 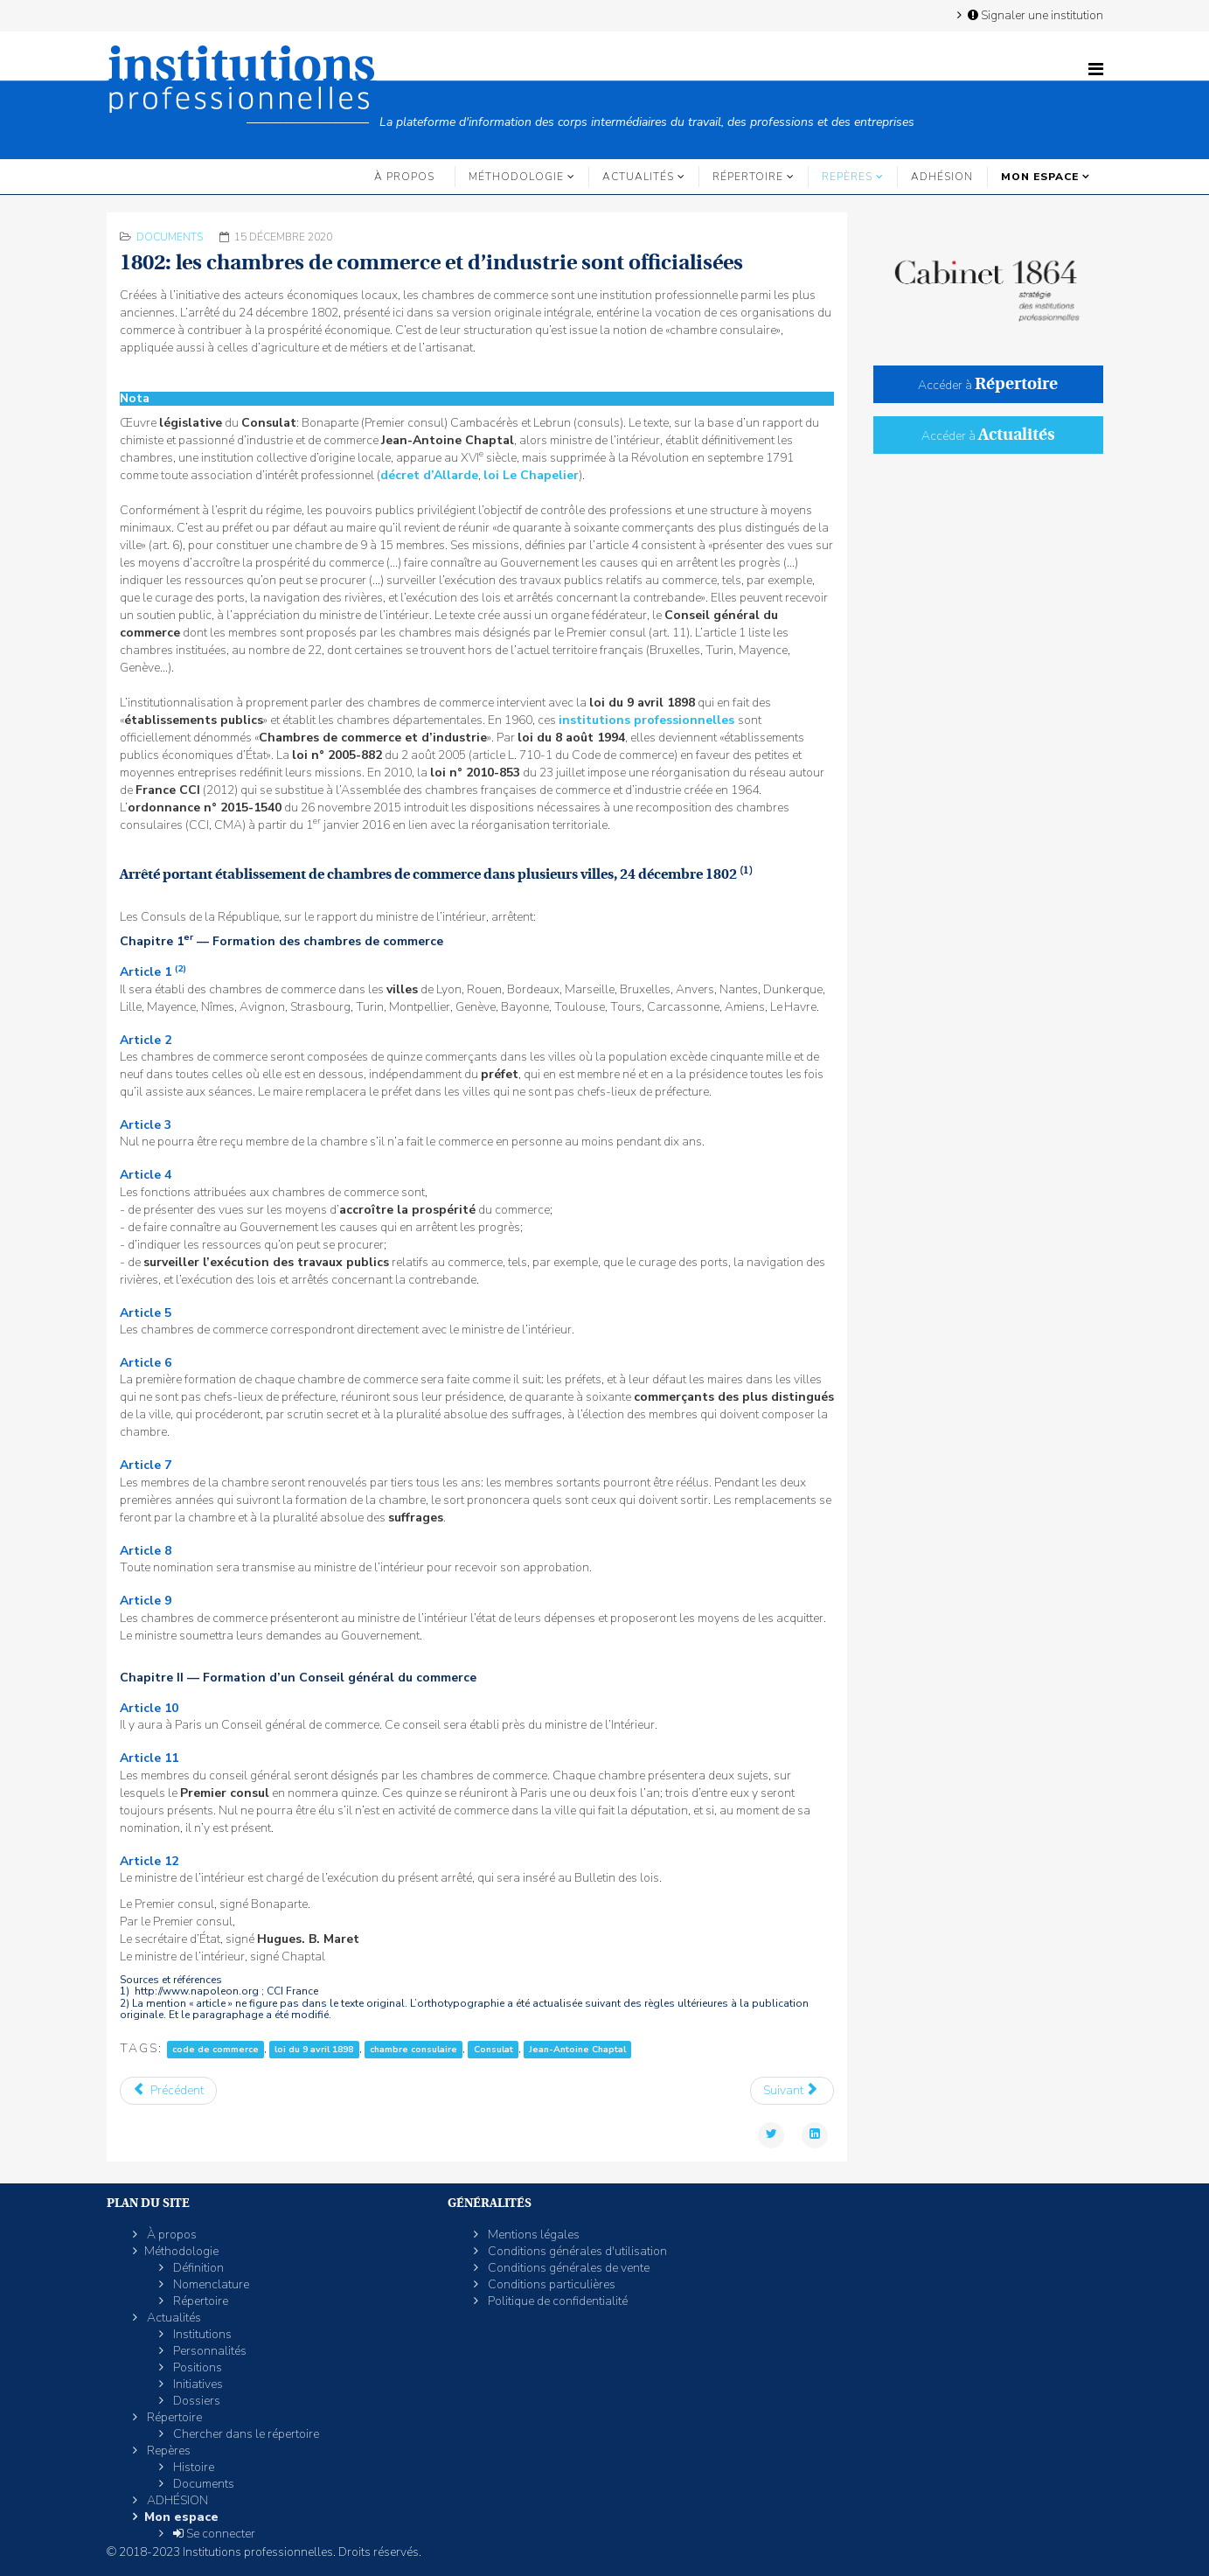 What do you see at coordinates (244, 2434) in the screenshot?
I see `Chercher dans le répertoire` at bounding box center [244, 2434].